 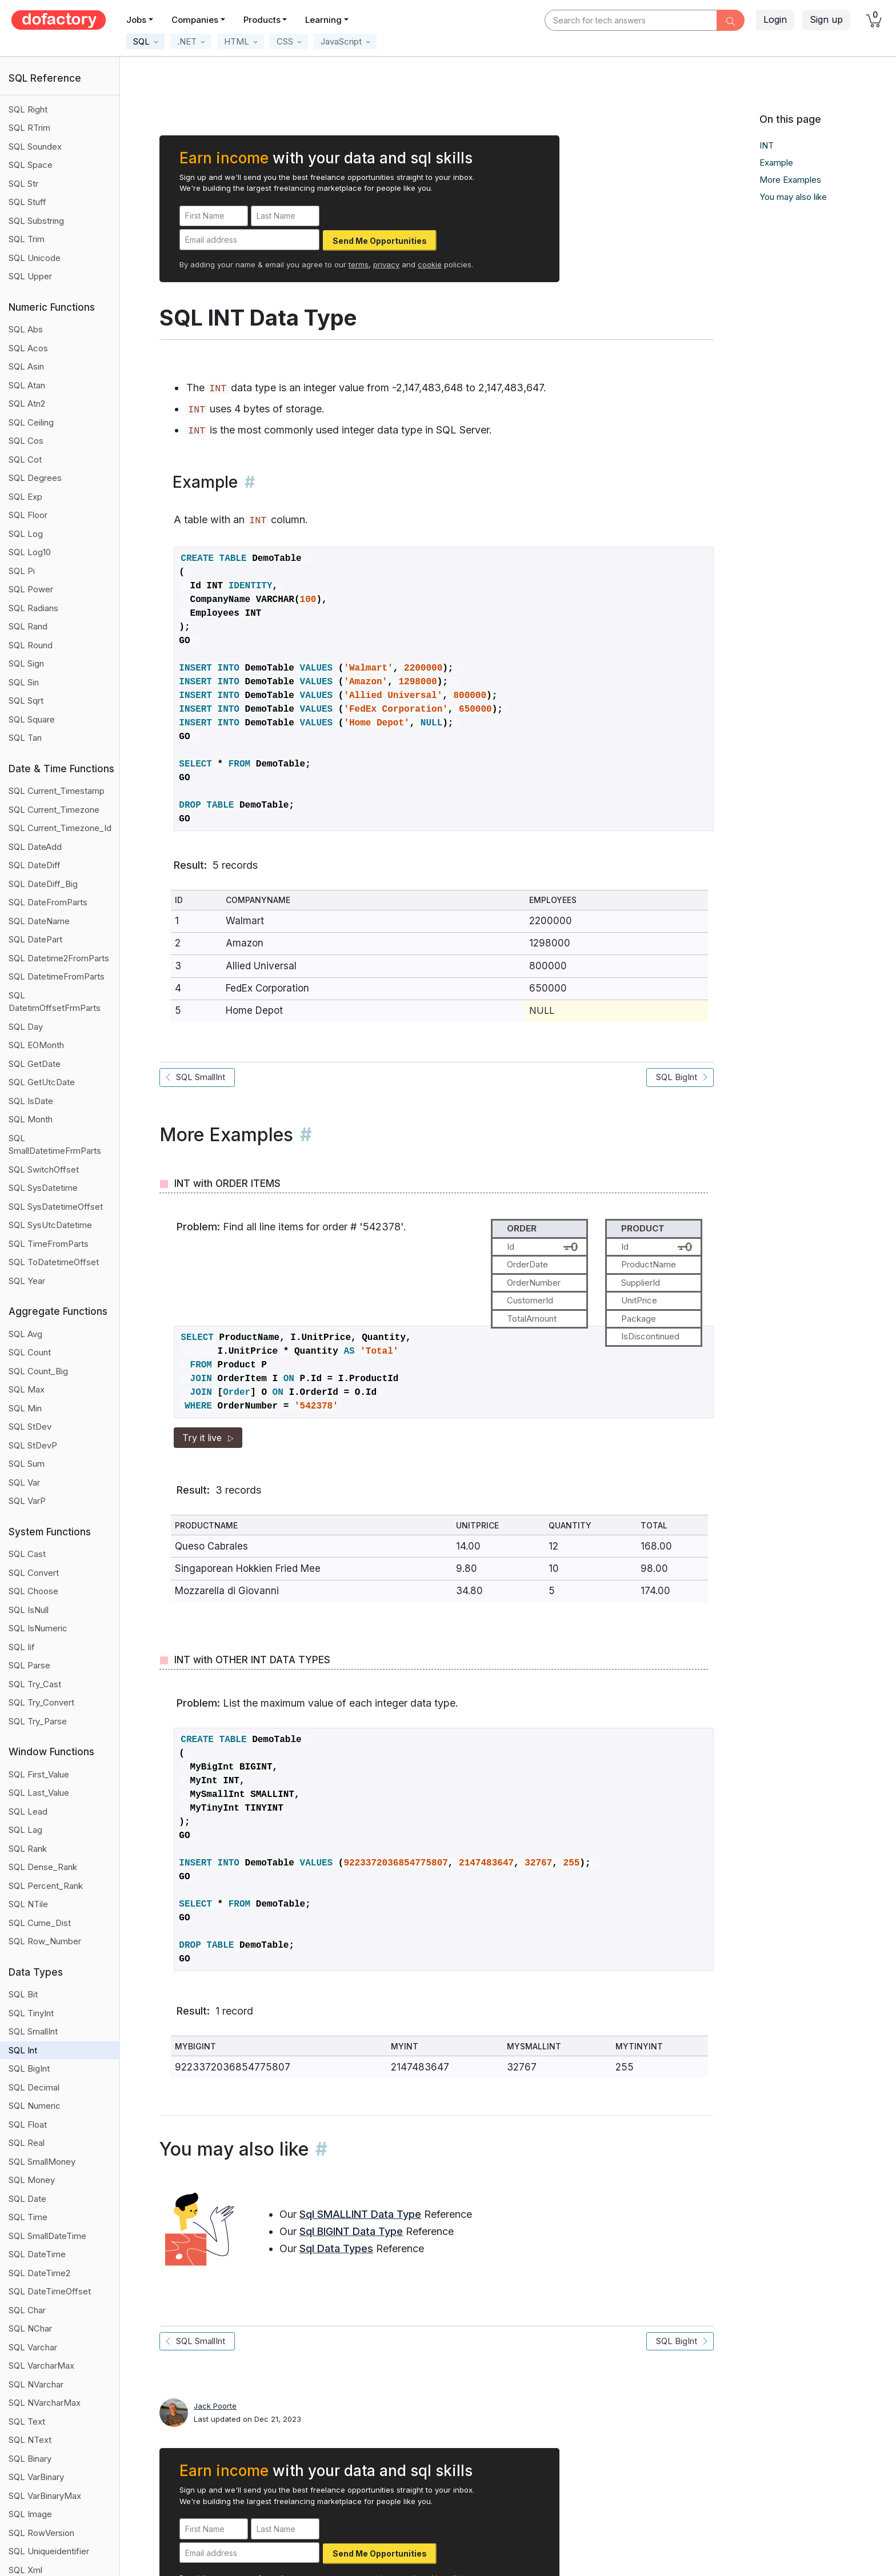 What do you see at coordinates (33, 2347) in the screenshot?
I see `SQL Varchar` at bounding box center [33, 2347].